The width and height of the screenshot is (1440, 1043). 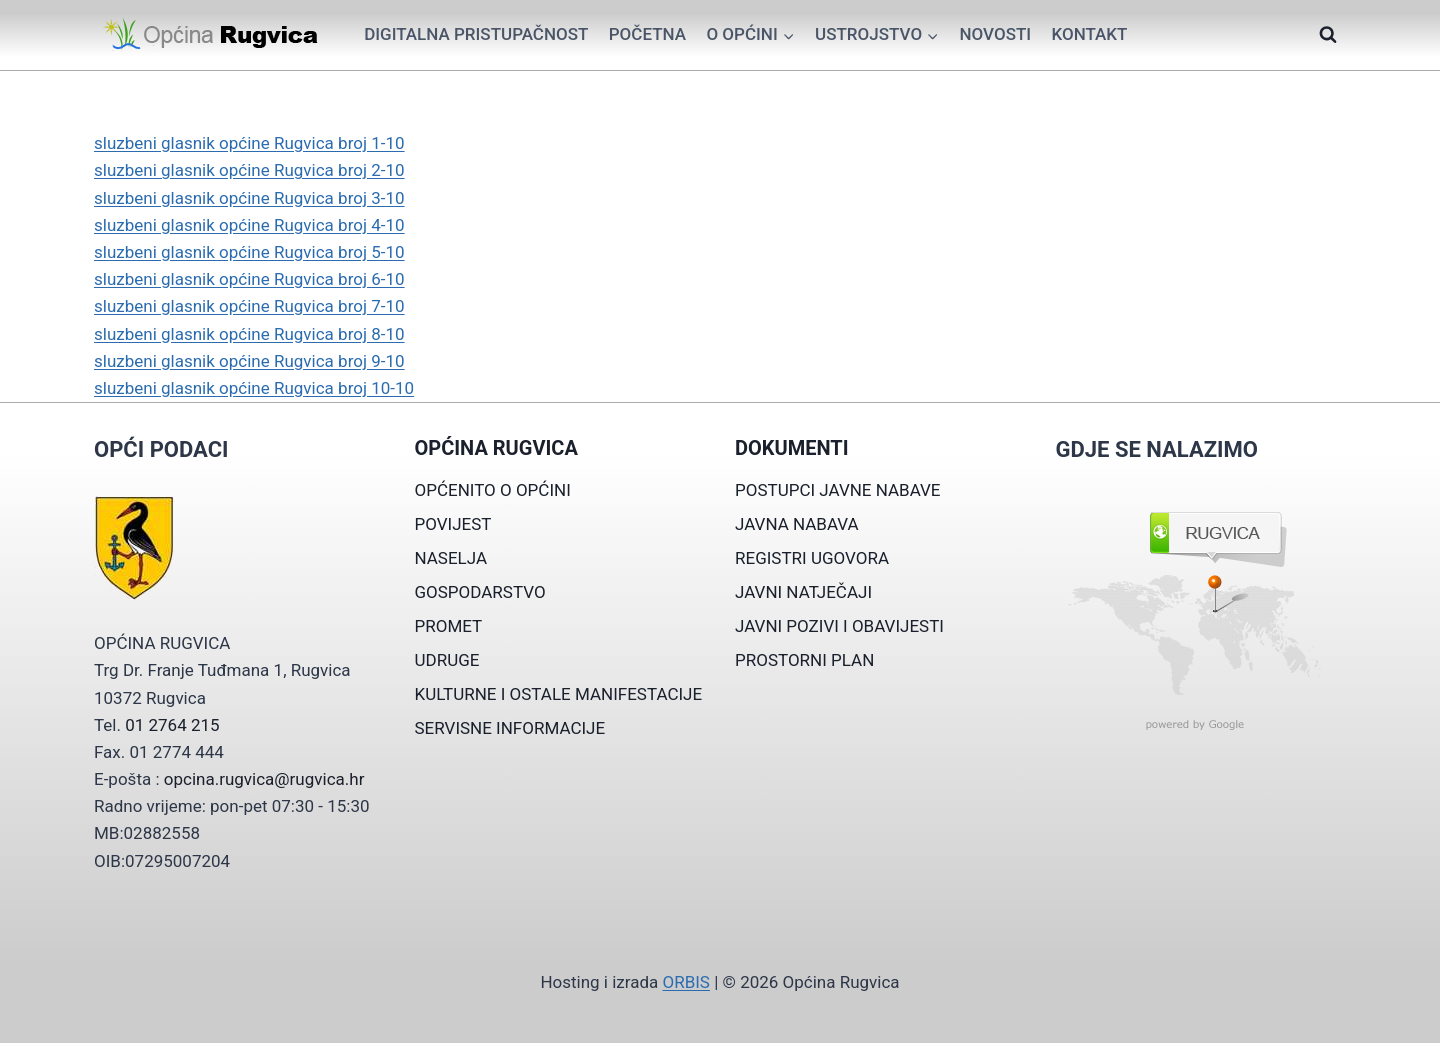 I want to click on REGISTRI UGOVORA, so click(x=812, y=558).